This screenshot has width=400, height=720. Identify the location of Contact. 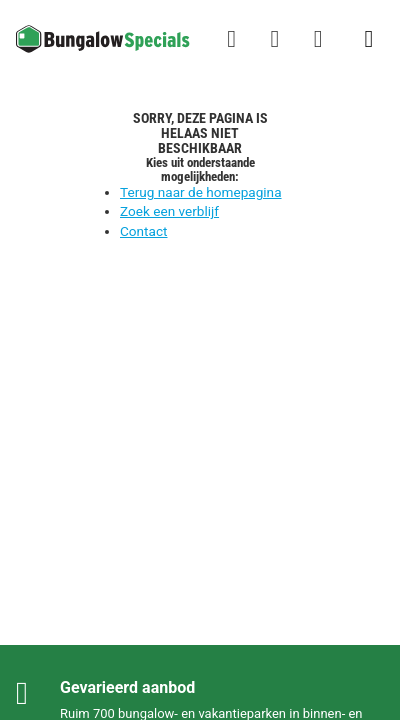
(144, 231).